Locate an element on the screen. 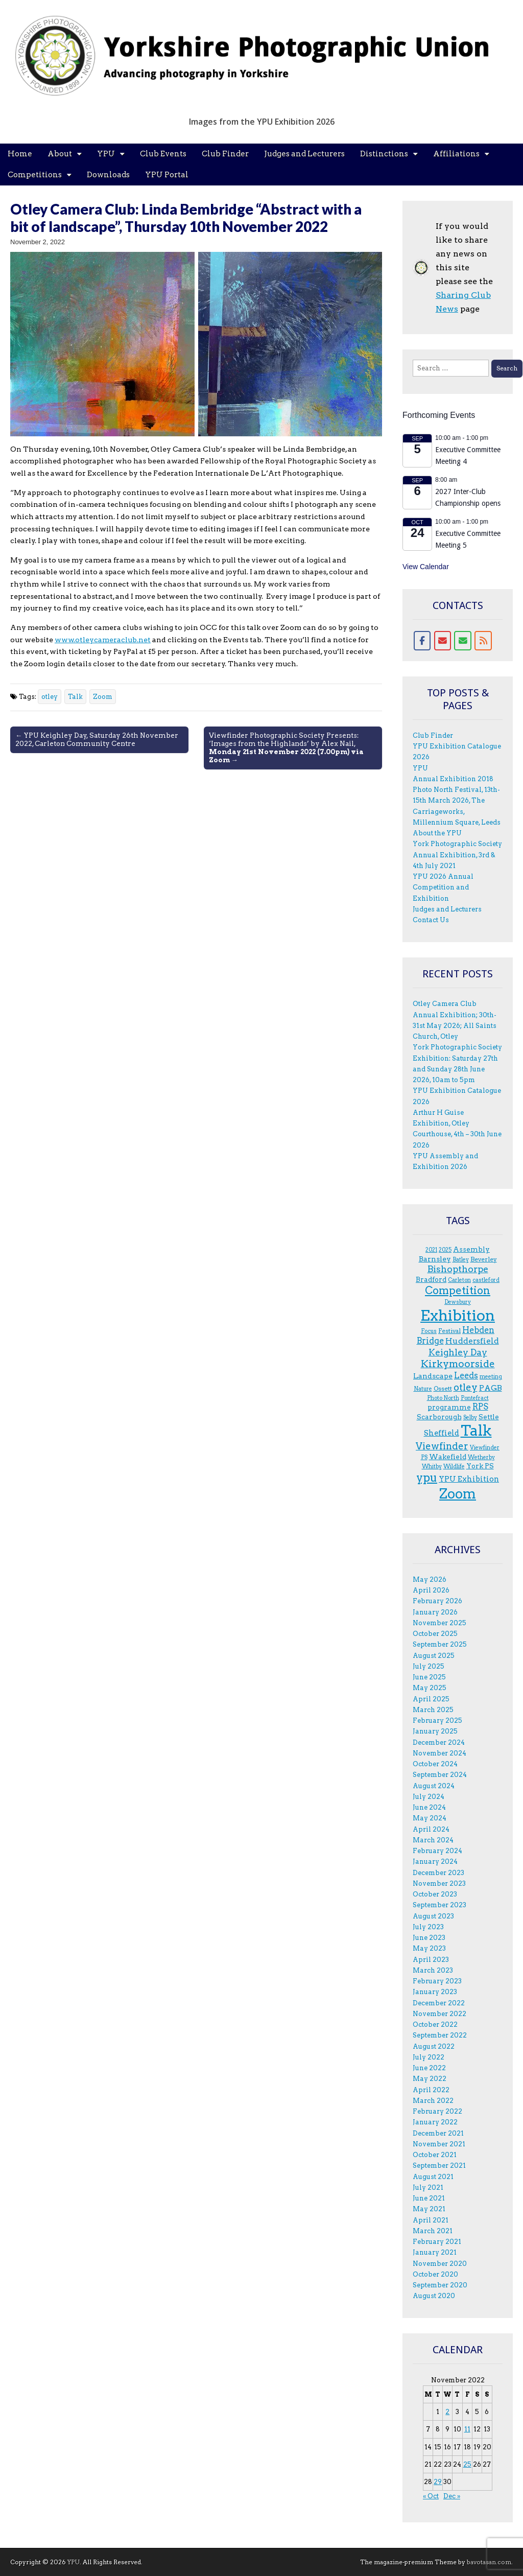 The image size is (523, 2576). Viewfinder [Viewfinder (14 items)] is located at coordinates (442, 1446).